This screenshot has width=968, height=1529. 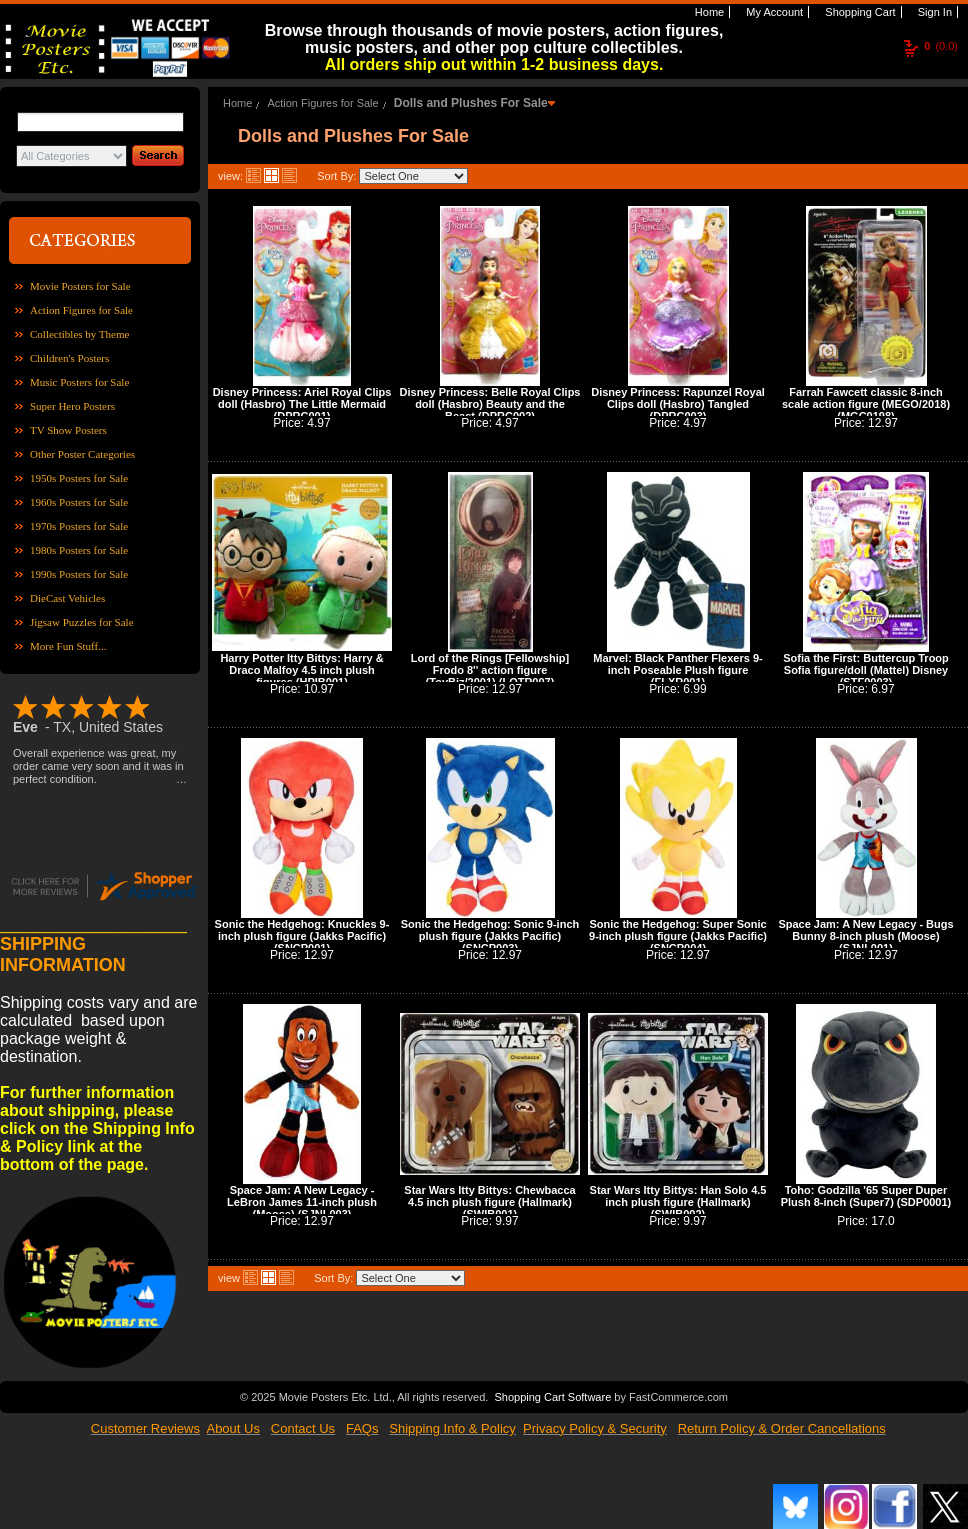 What do you see at coordinates (68, 430) in the screenshot?
I see `TV Show Posters` at bounding box center [68, 430].